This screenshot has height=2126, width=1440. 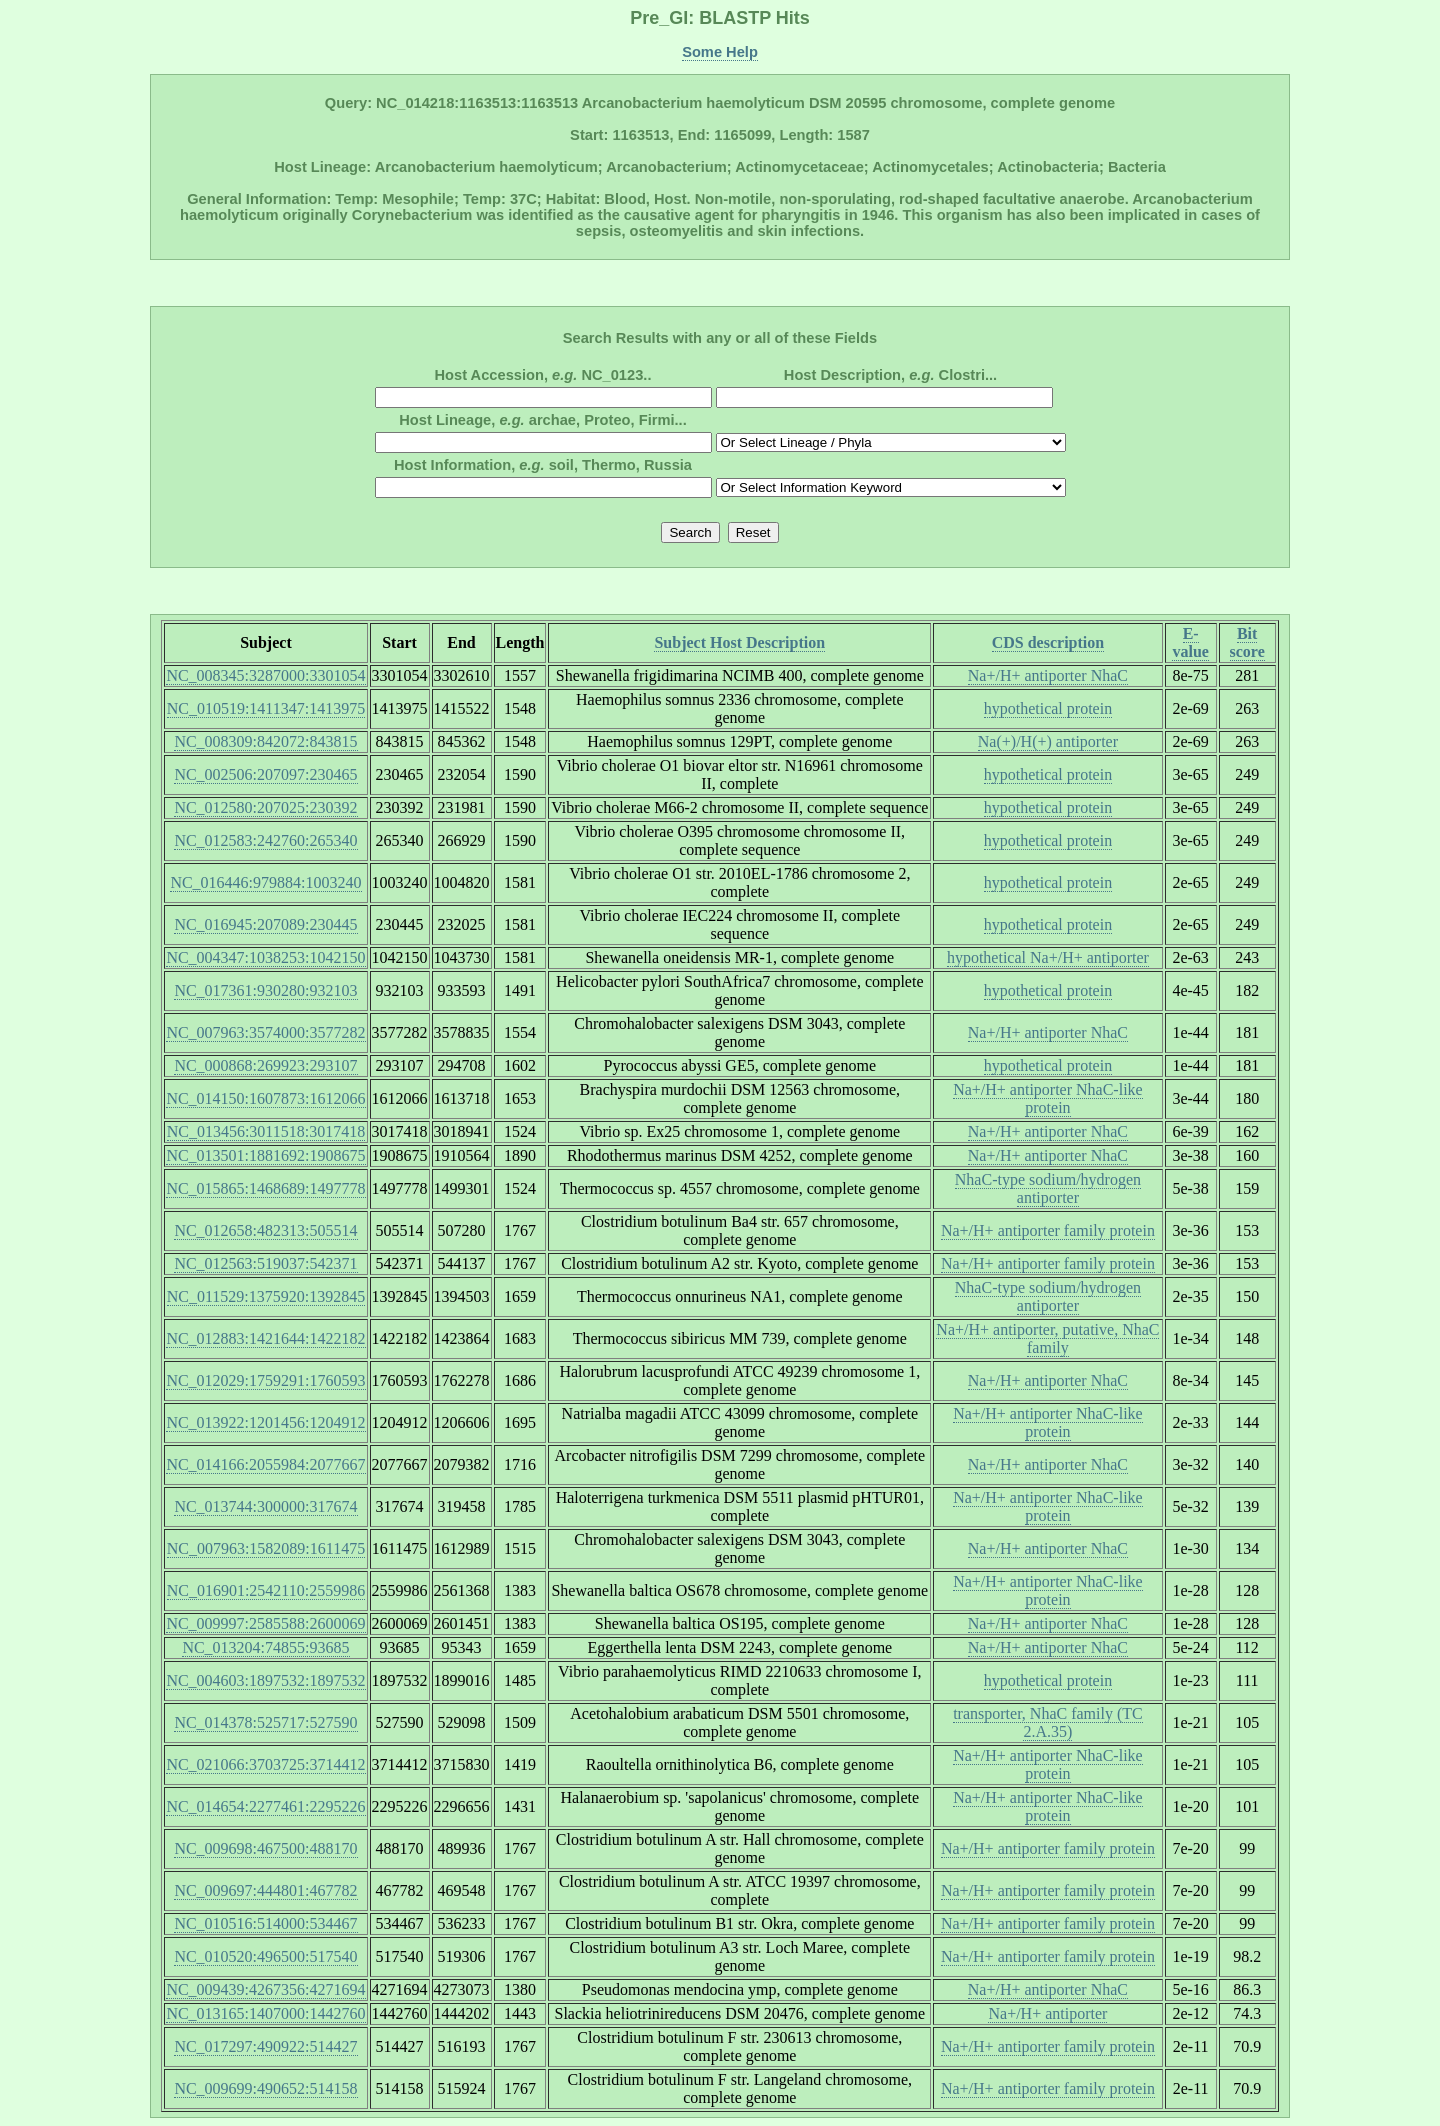 I want to click on NC_010519:1411347:1413975, so click(x=266, y=708).